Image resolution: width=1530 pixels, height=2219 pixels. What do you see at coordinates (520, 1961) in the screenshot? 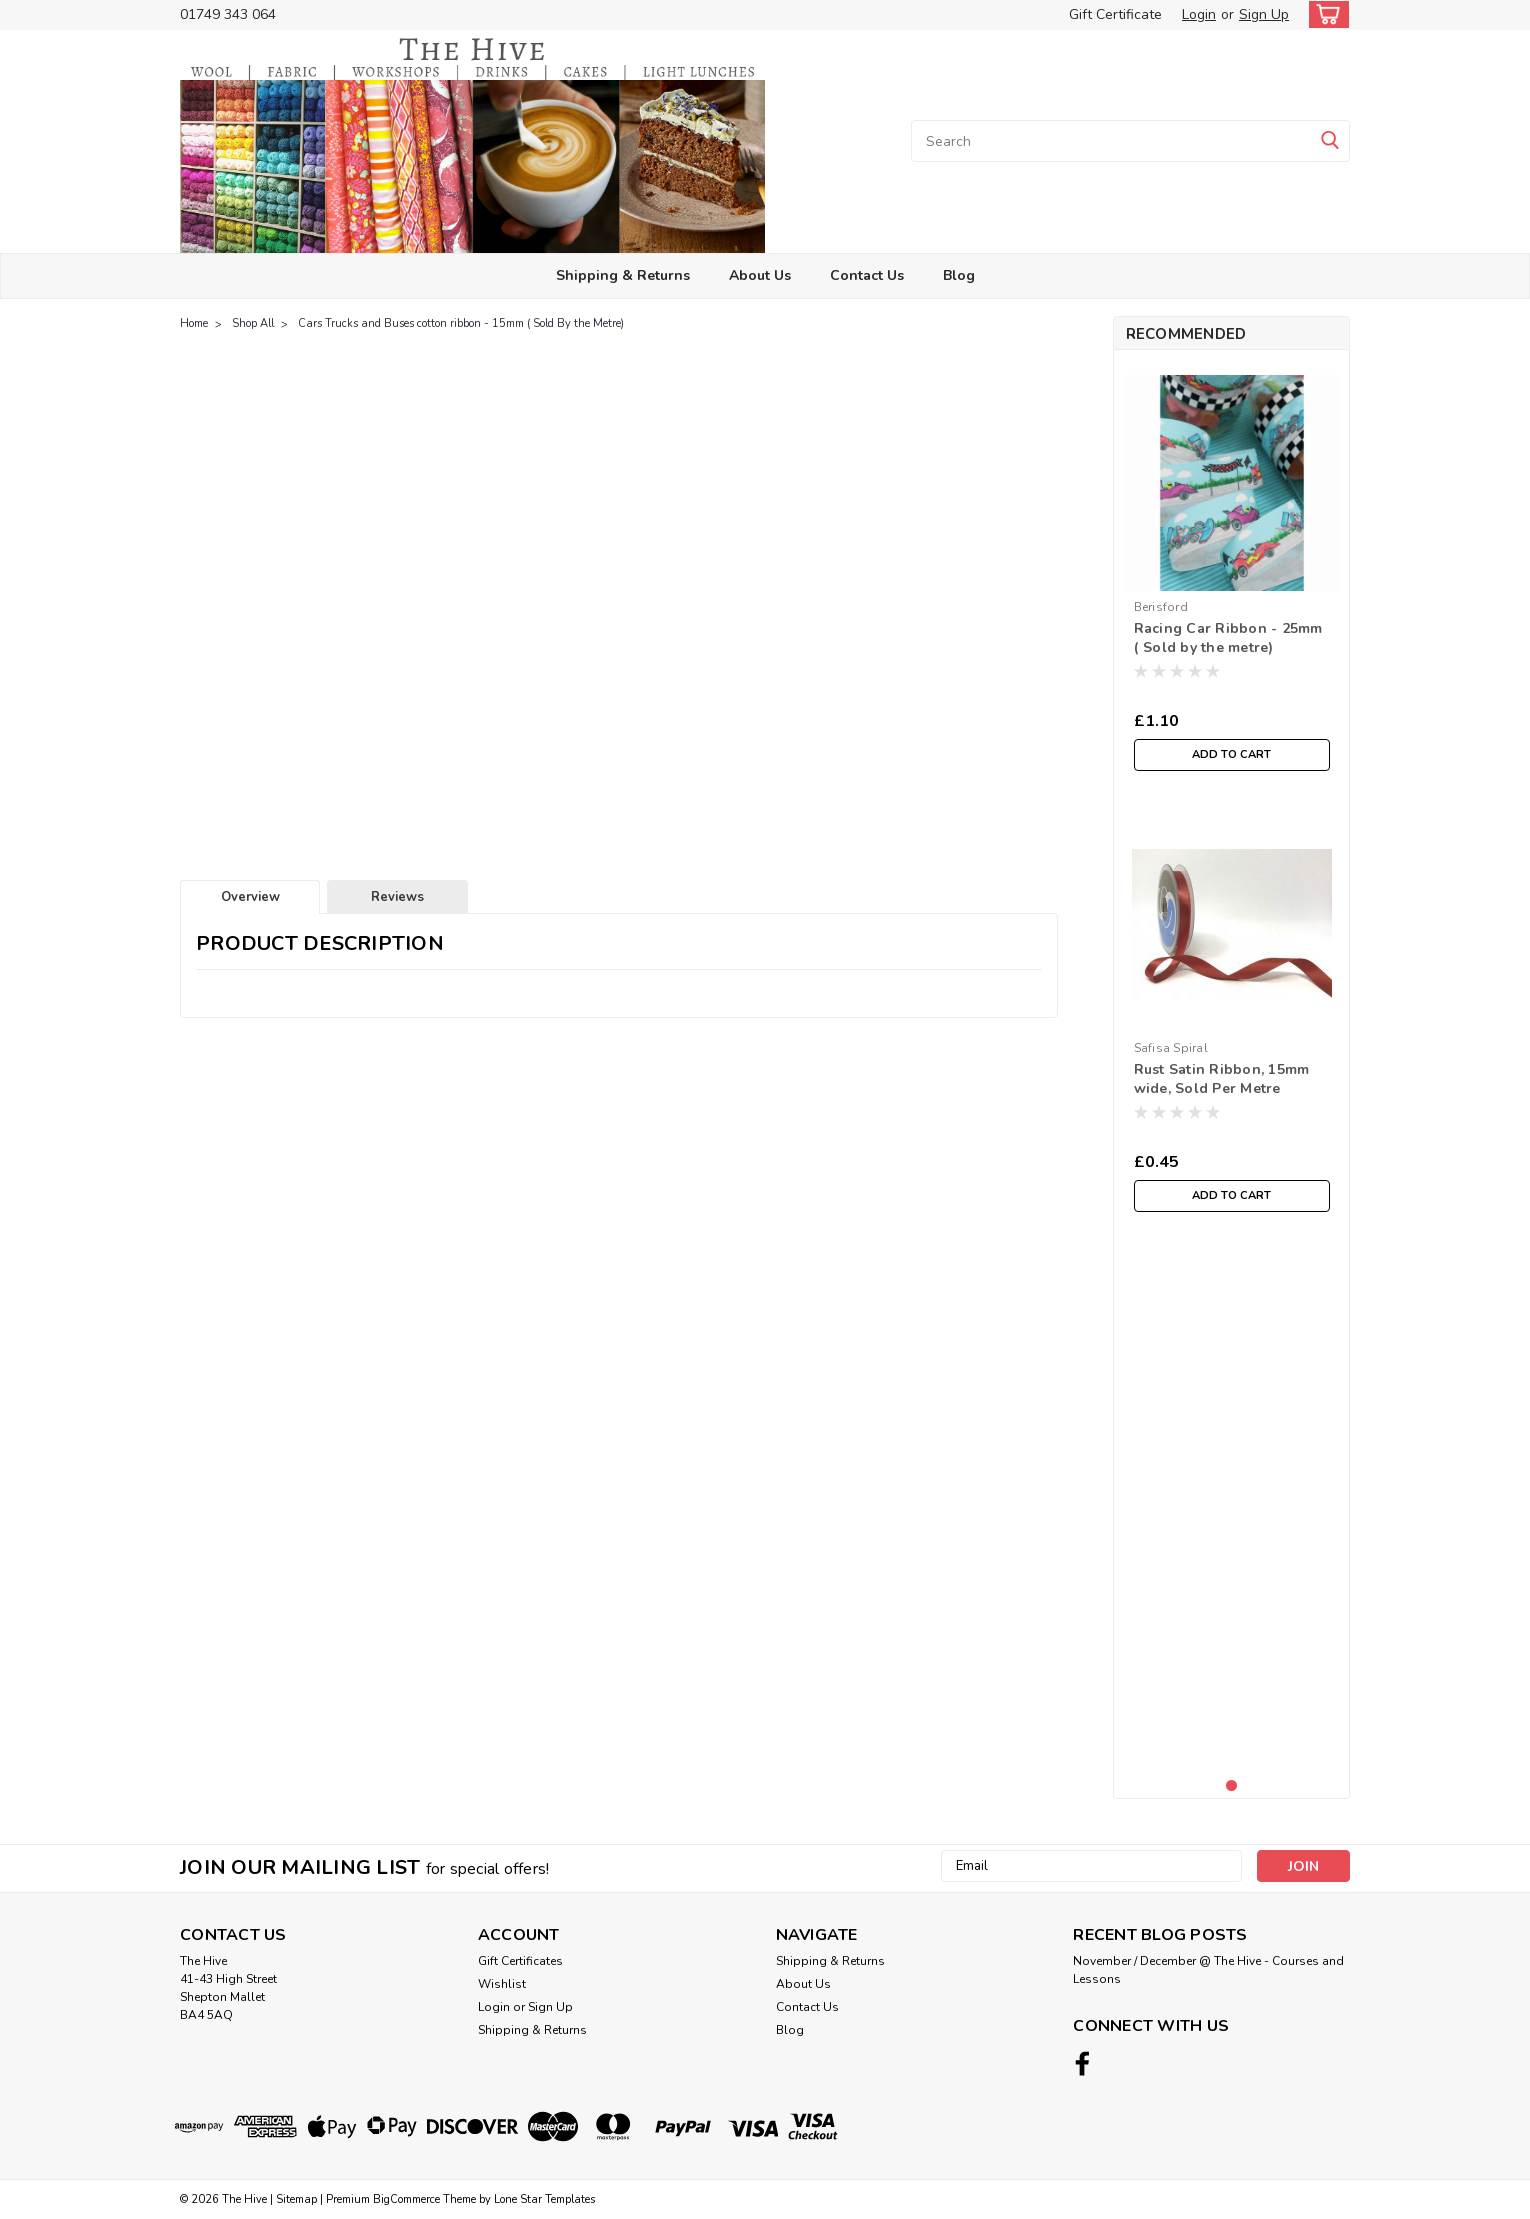
I see `Gift Certificates` at bounding box center [520, 1961].